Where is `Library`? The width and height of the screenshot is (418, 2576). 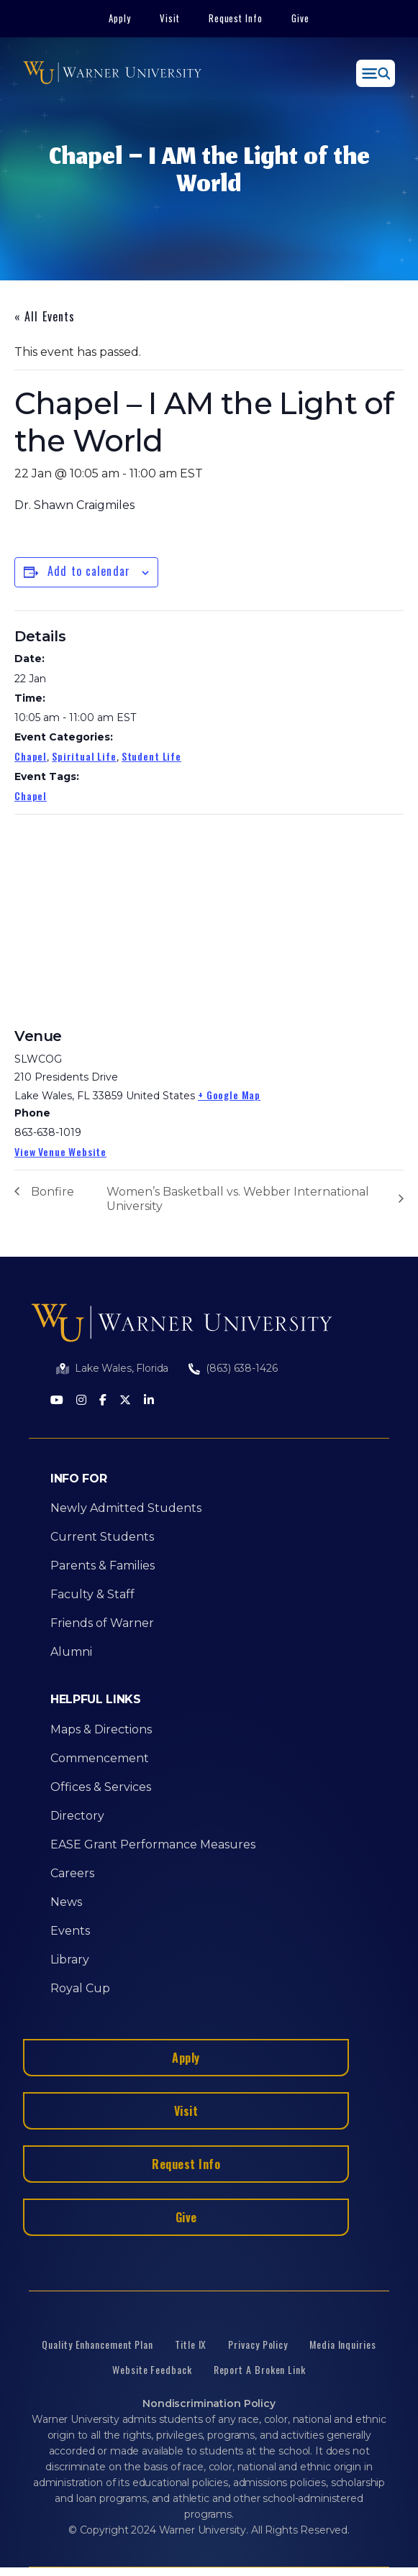
Library is located at coordinates (69, 1959).